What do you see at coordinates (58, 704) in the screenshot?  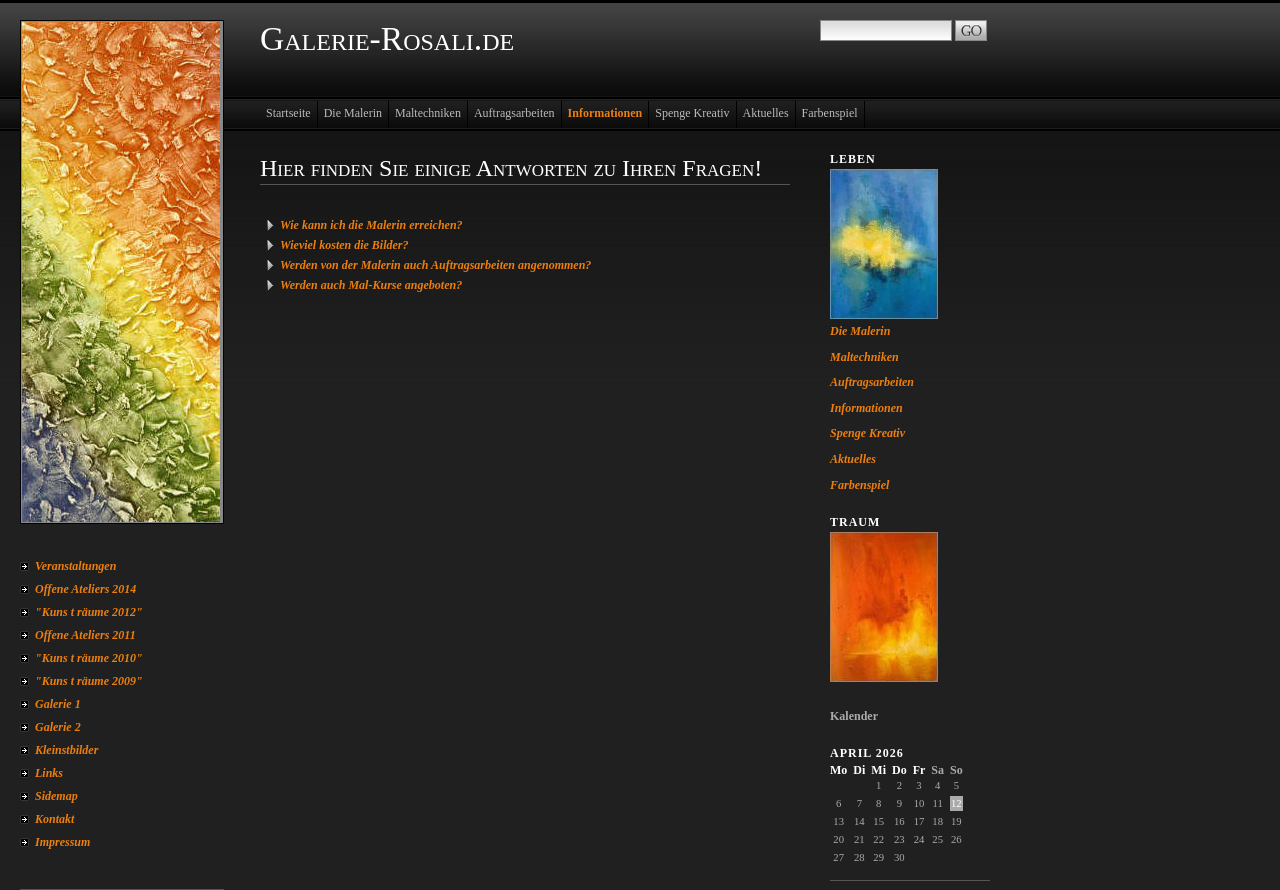 I see `Galerie 1` at bounding box center [58, 704].